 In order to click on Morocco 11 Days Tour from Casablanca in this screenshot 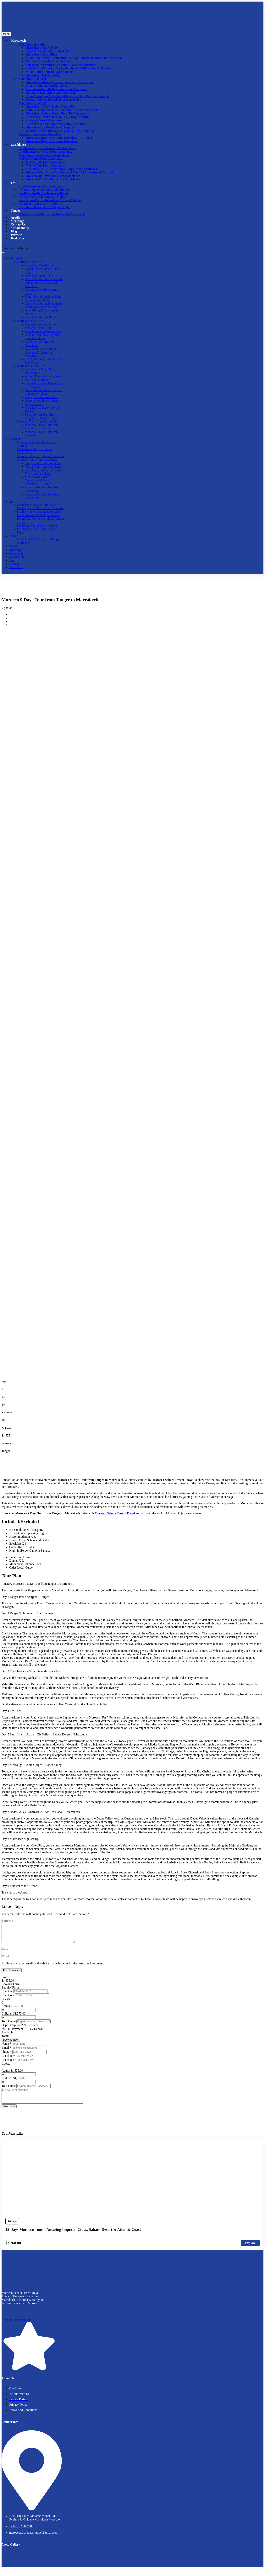, I will do `click(53, 179)`.